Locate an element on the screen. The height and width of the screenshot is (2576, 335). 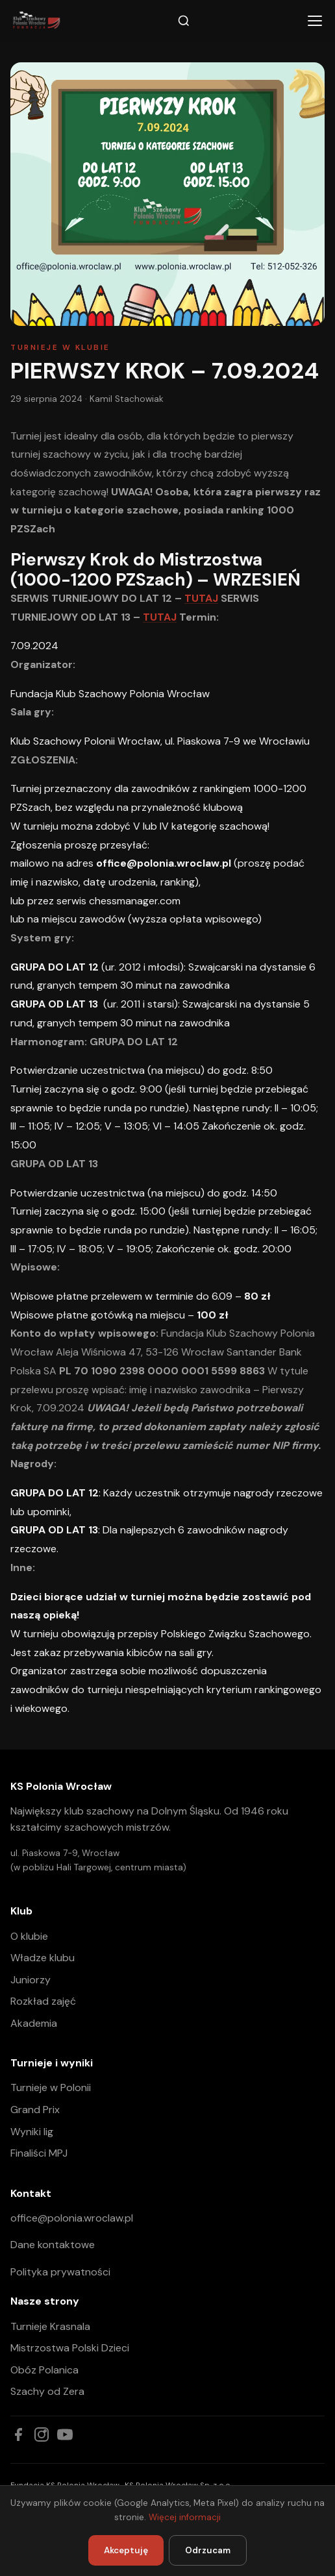
Obóz Polanica is located at coordinates (44, 2370).